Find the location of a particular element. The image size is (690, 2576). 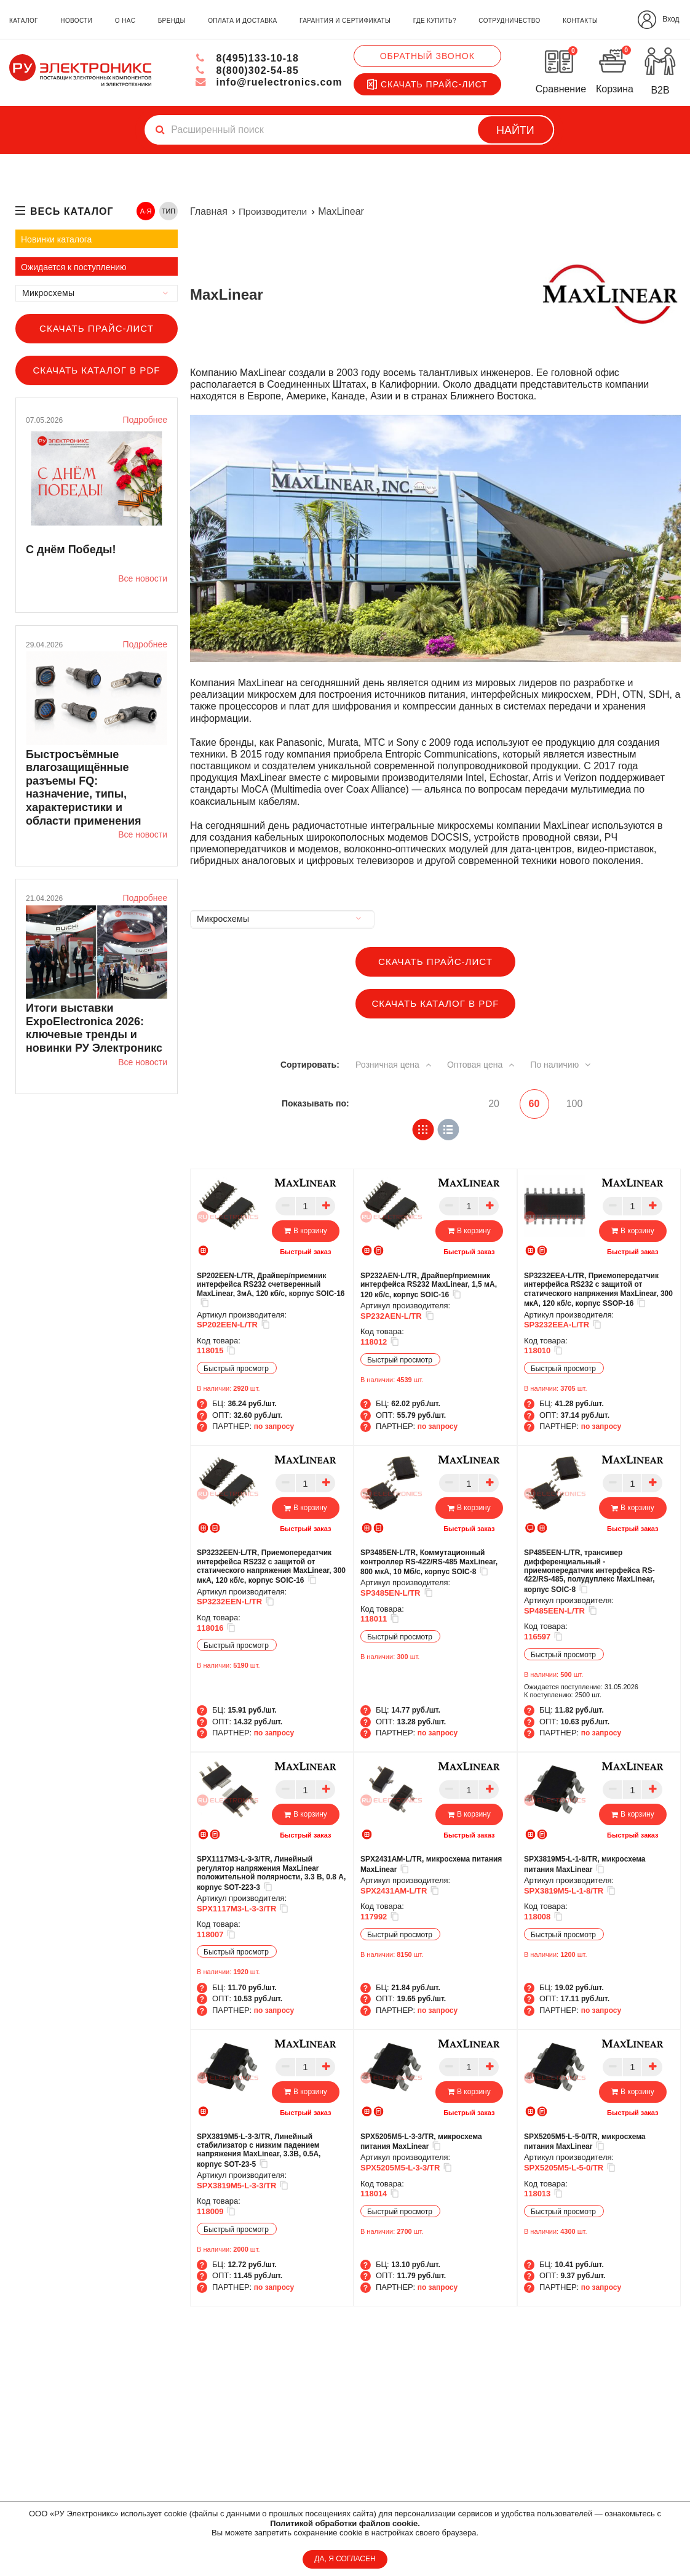

100 is located at coordinates (574, 1103).